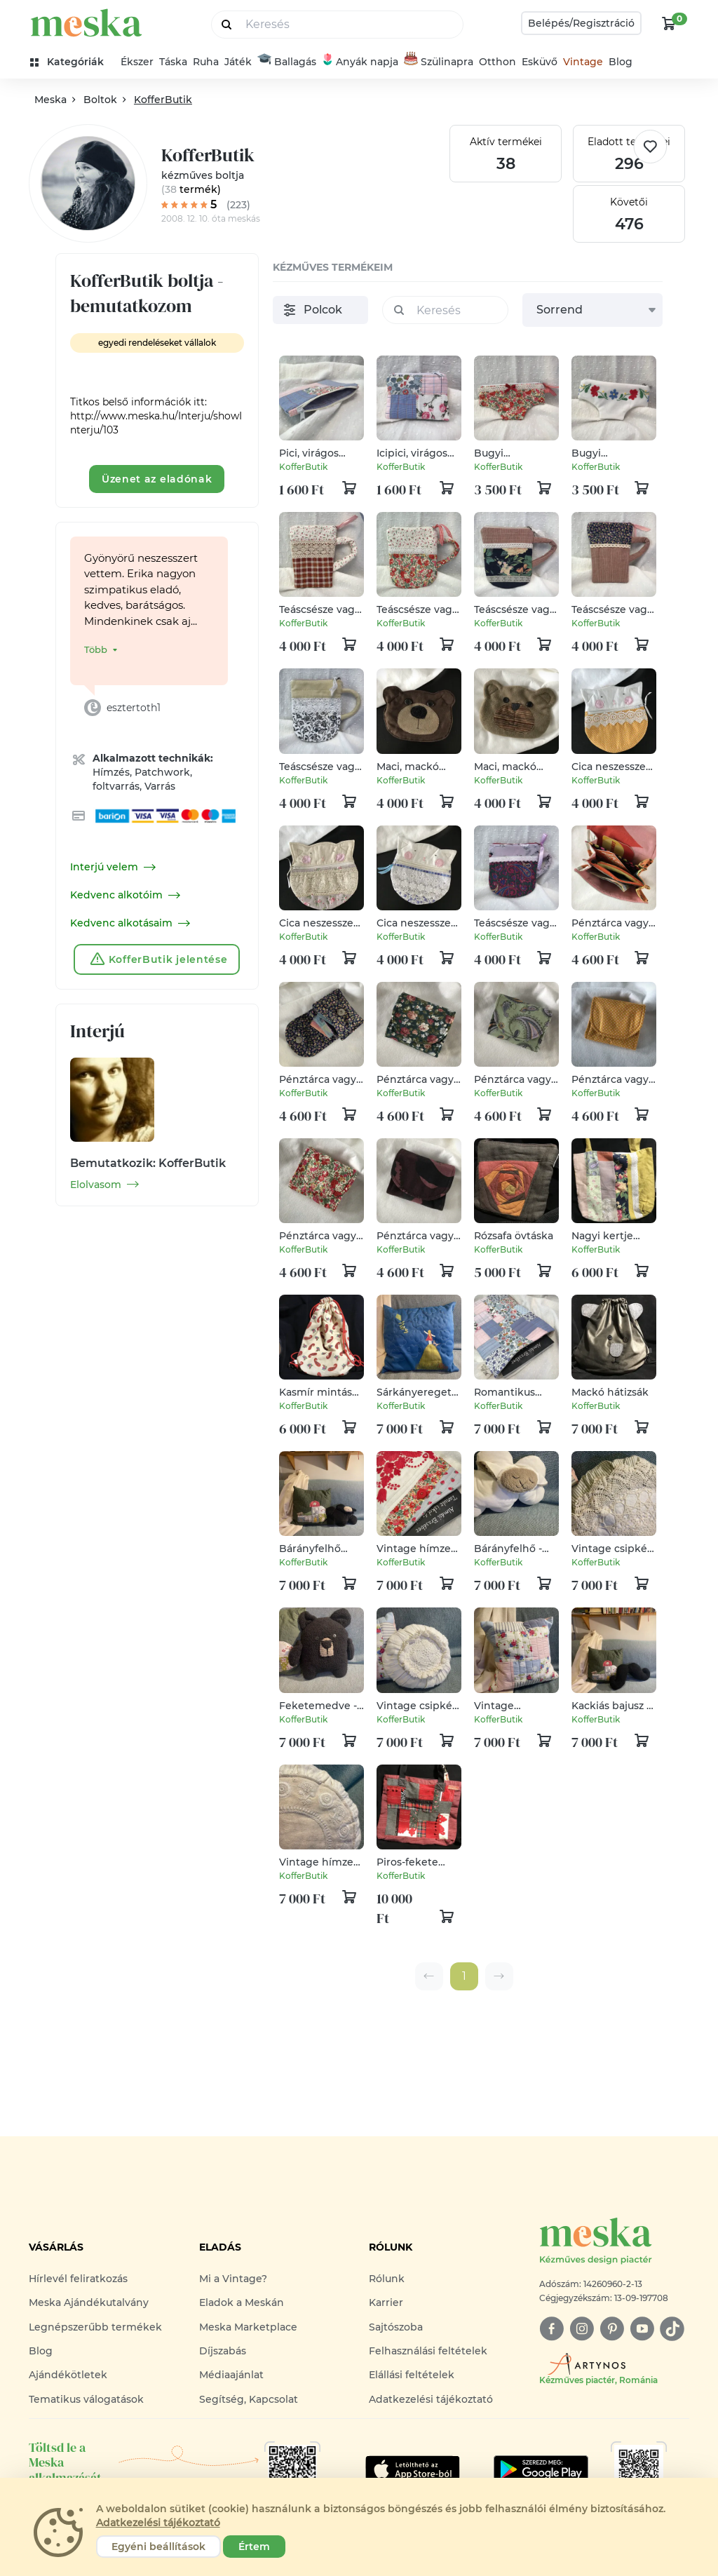  Describe the element at coordinates (222, 2351) in the screenshot. I see `Díjszabás` at that location.